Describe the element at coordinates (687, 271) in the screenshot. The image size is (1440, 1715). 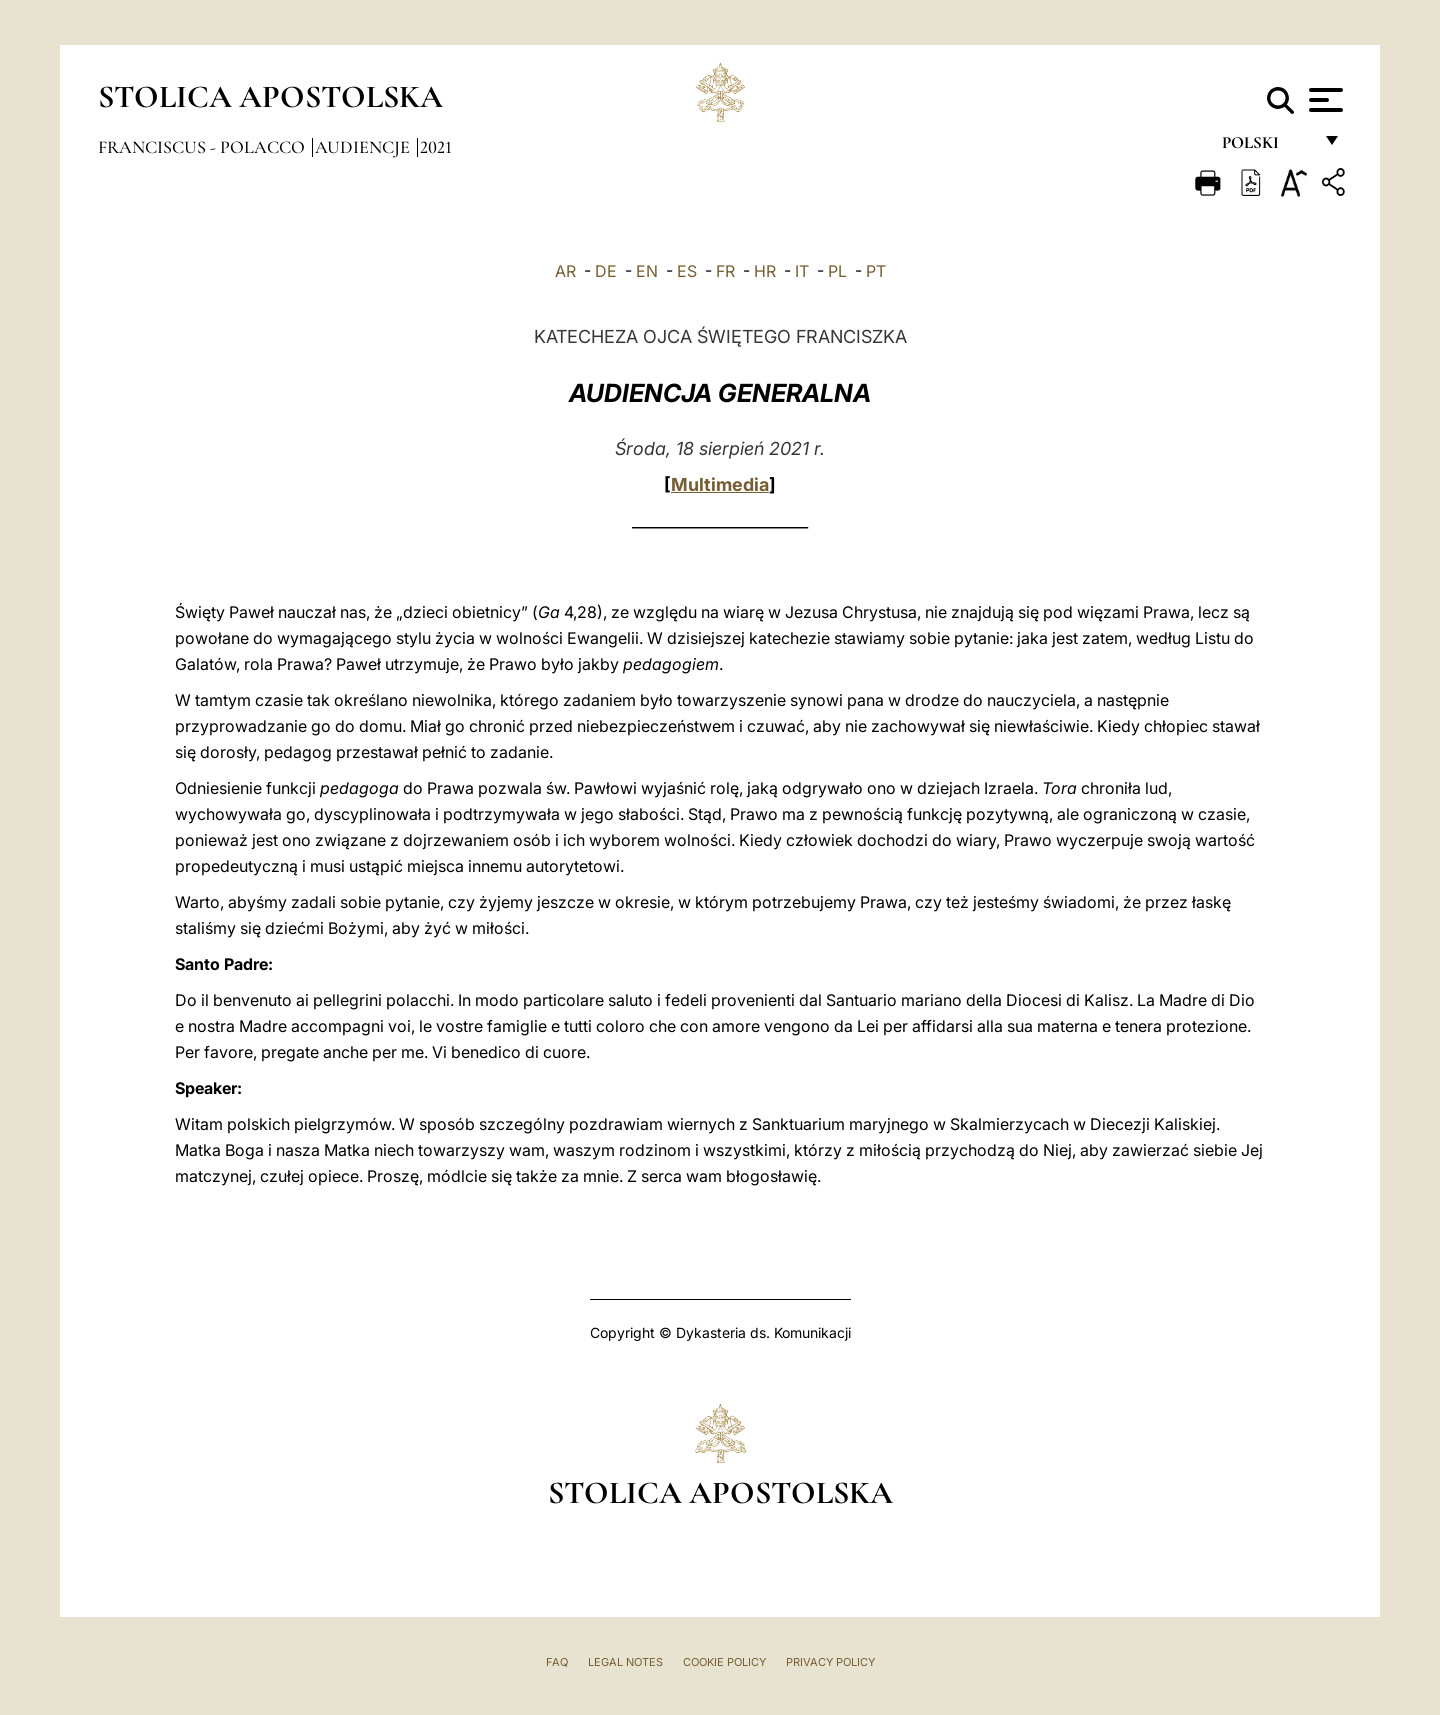
I see `ES` at that location.